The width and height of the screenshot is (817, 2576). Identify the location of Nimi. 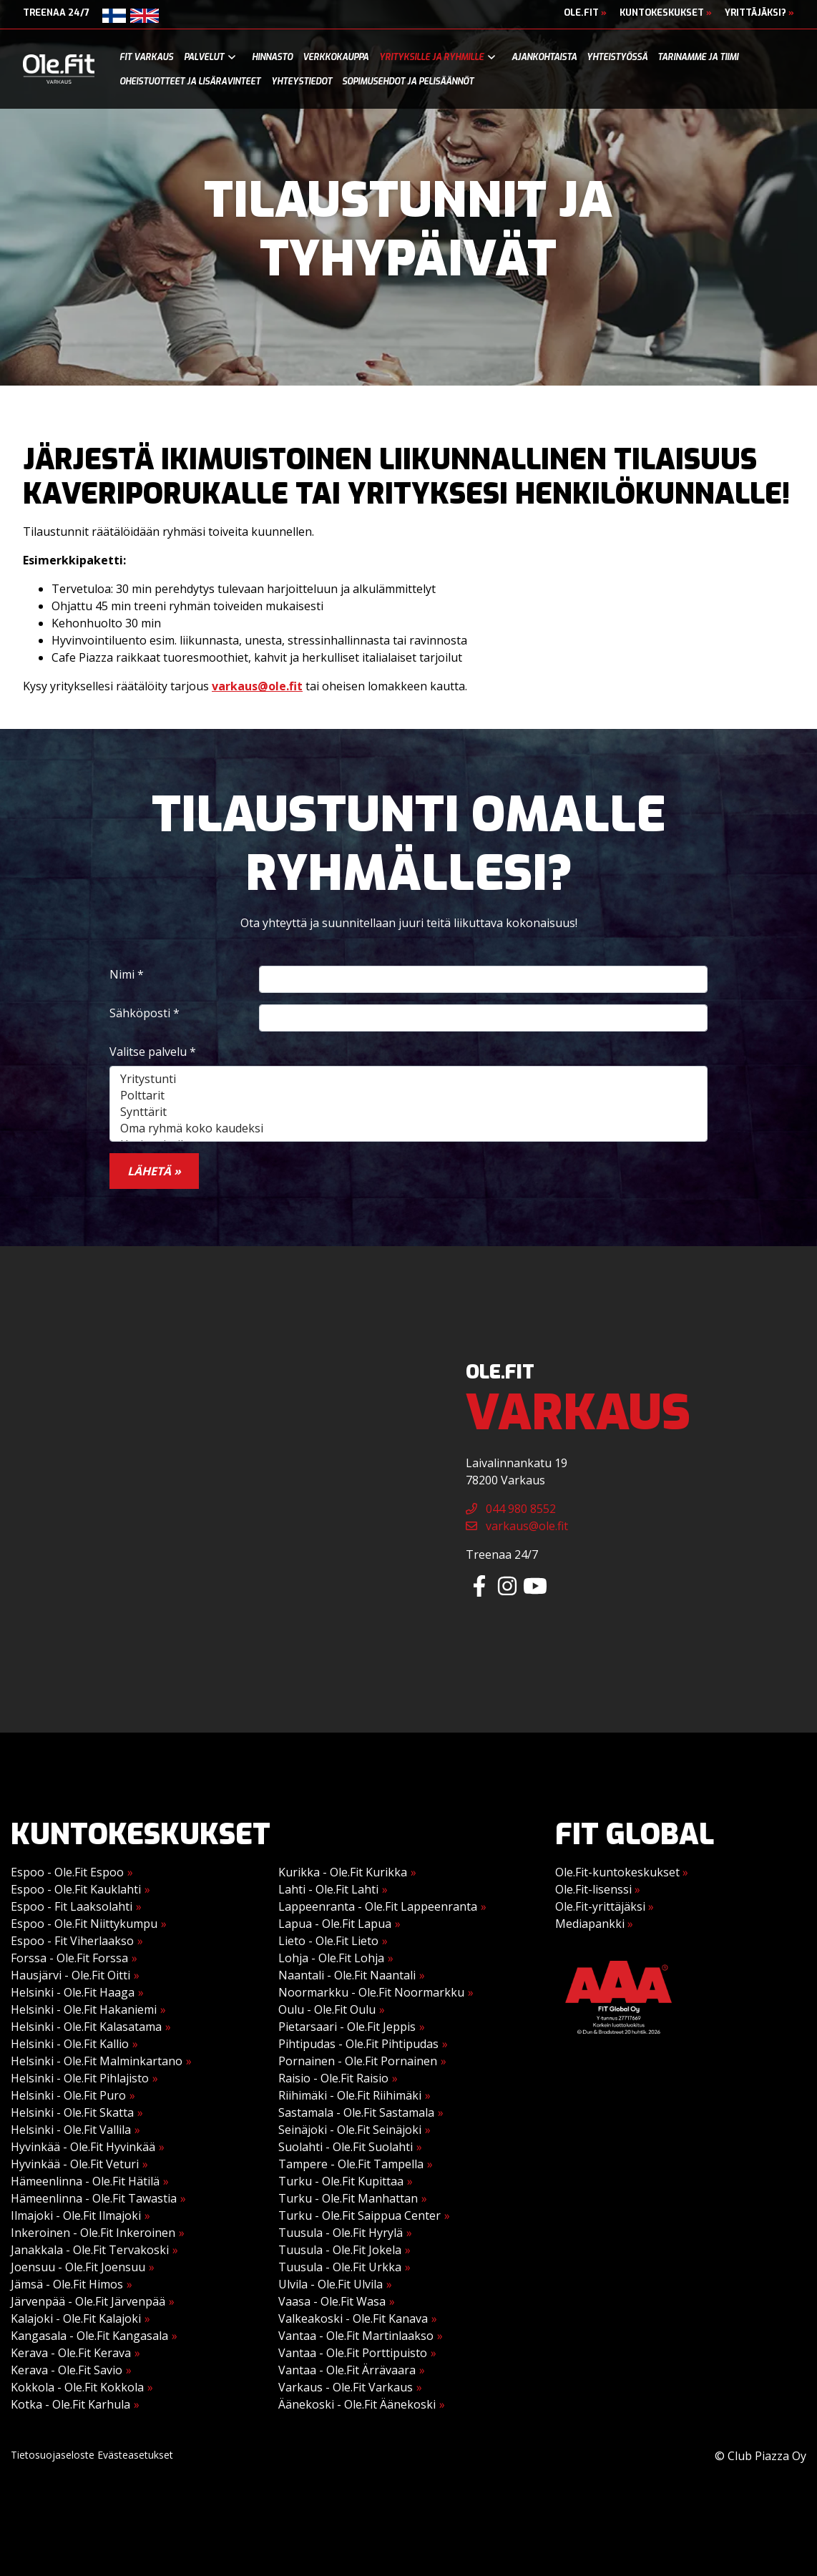
(126, 974).